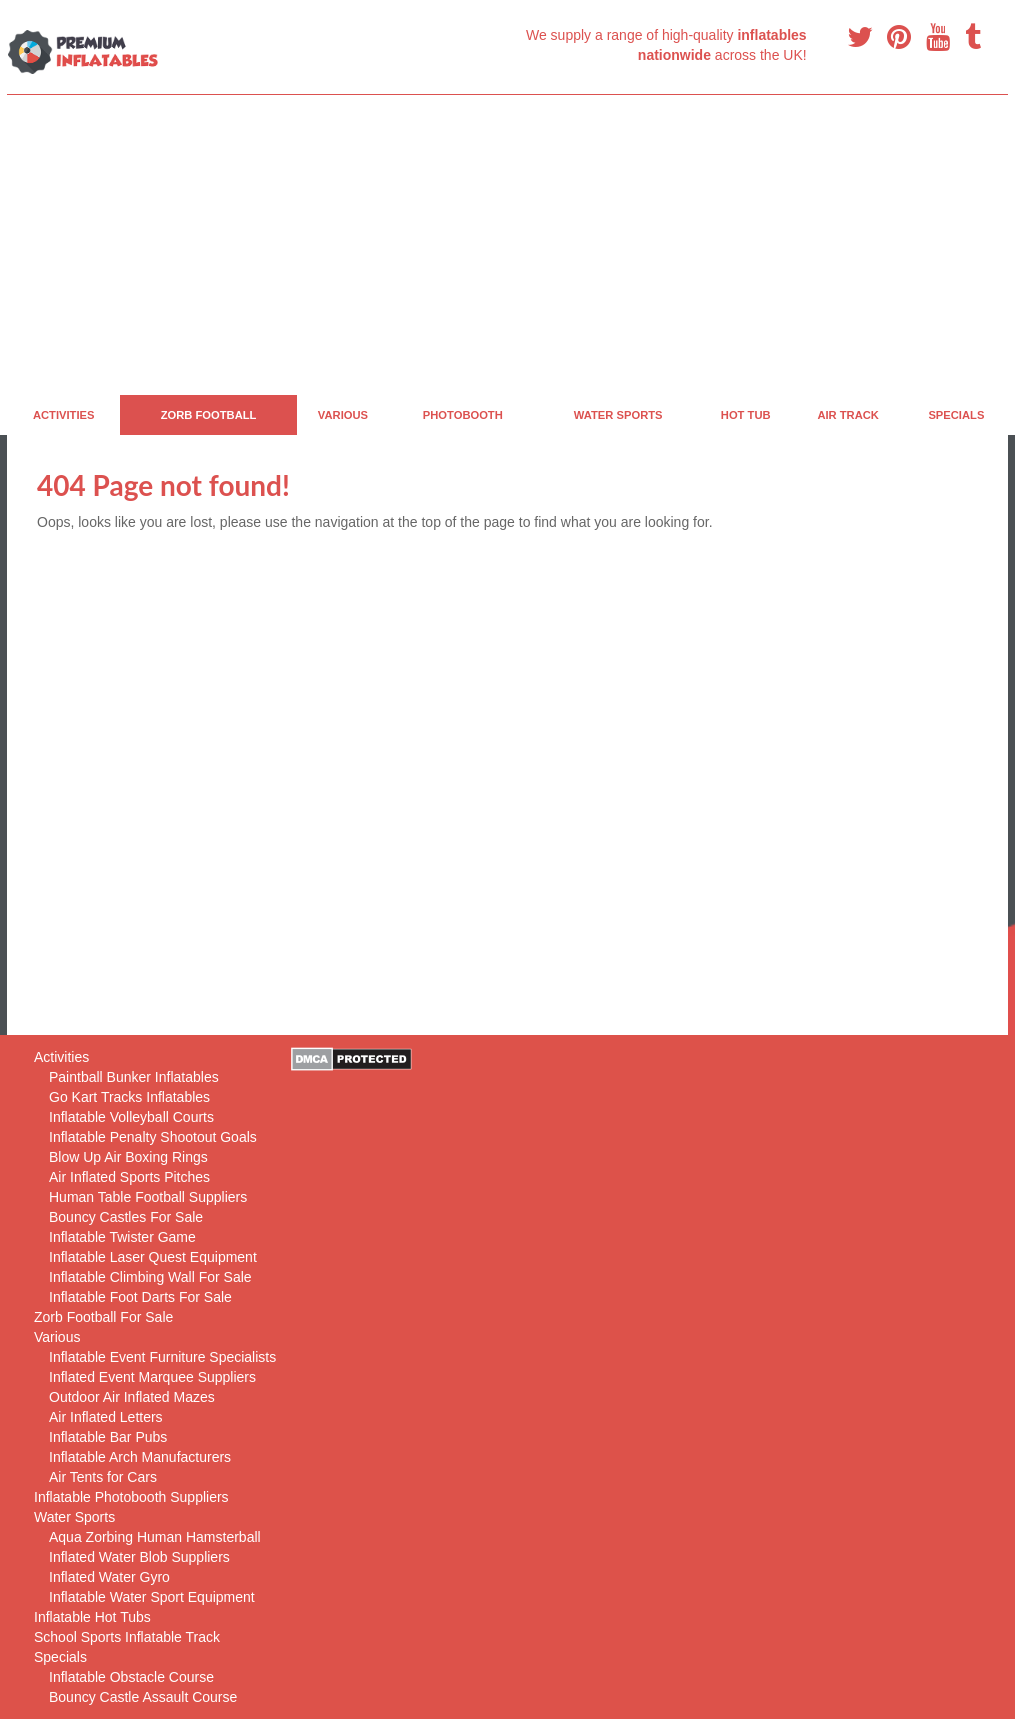 The height and width of the screenshot is (1719, 1015). I want to click on Inflatable Foot Darts For Sale, so click(140, 1297).